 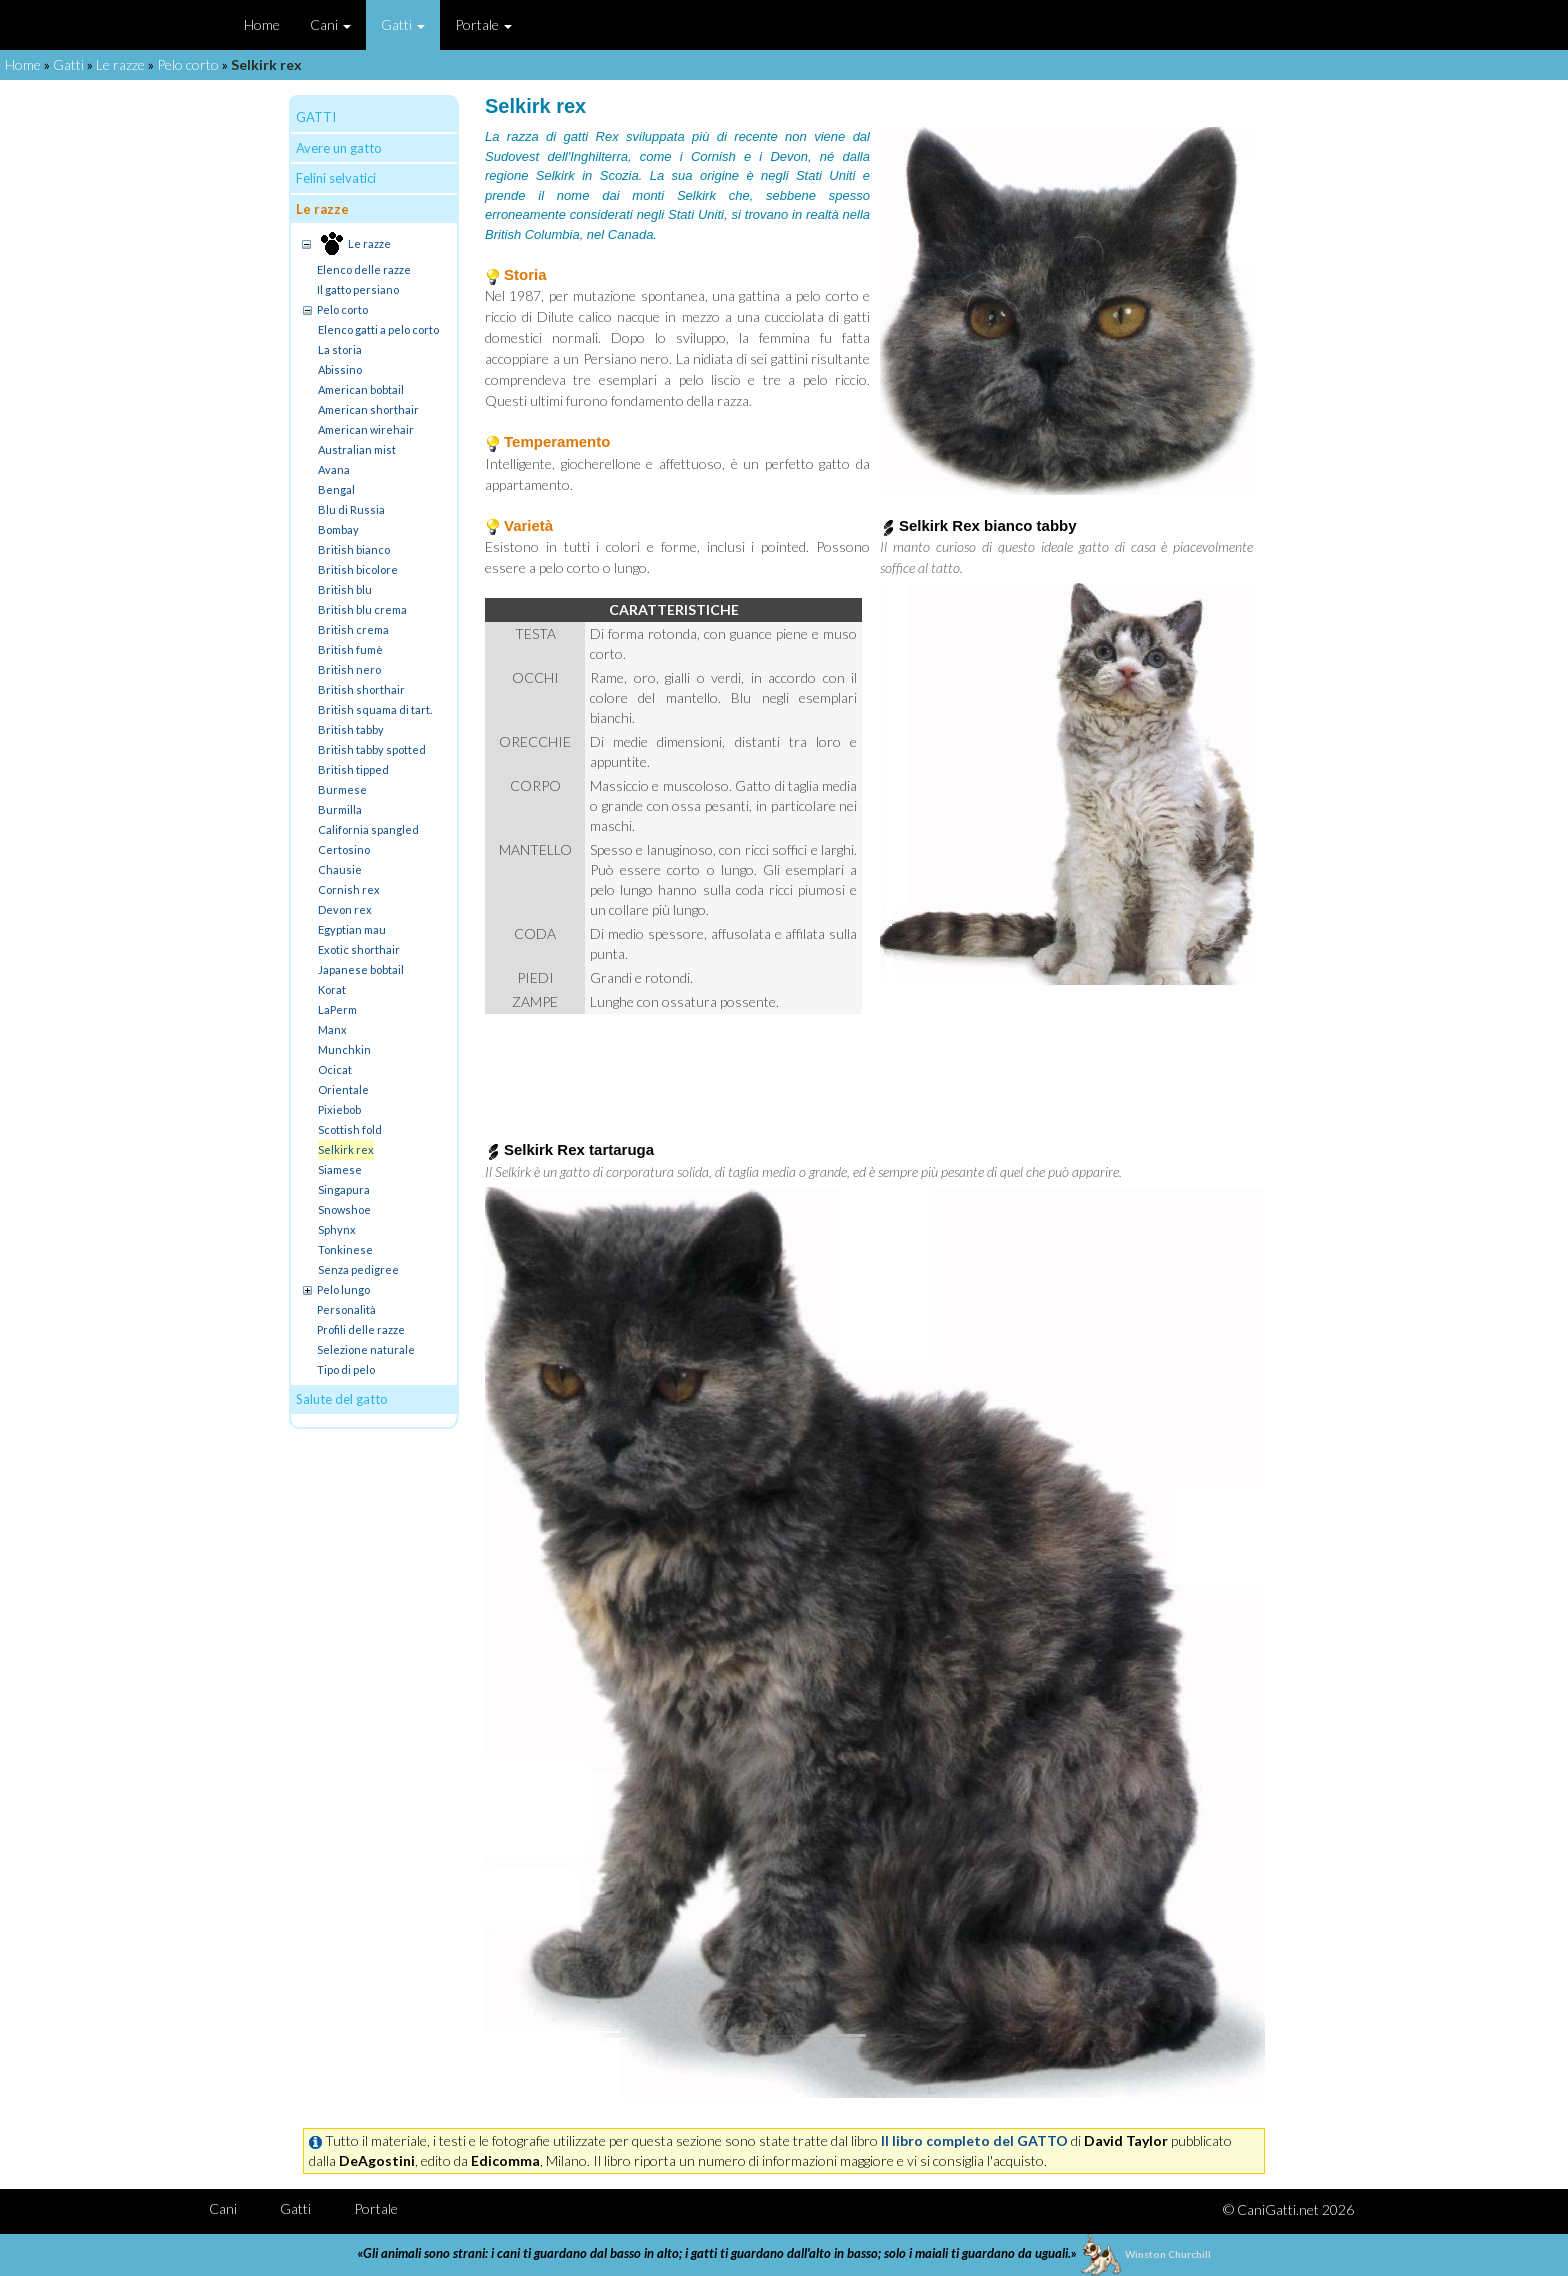 I want to click on Certosino, so click(x=344, y=849).